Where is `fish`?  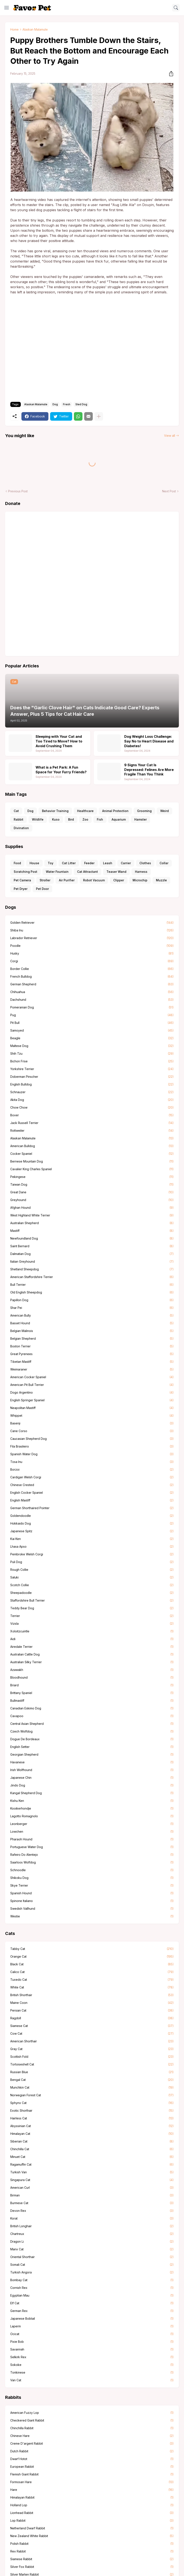 fish is located at coordinates (100, 819).